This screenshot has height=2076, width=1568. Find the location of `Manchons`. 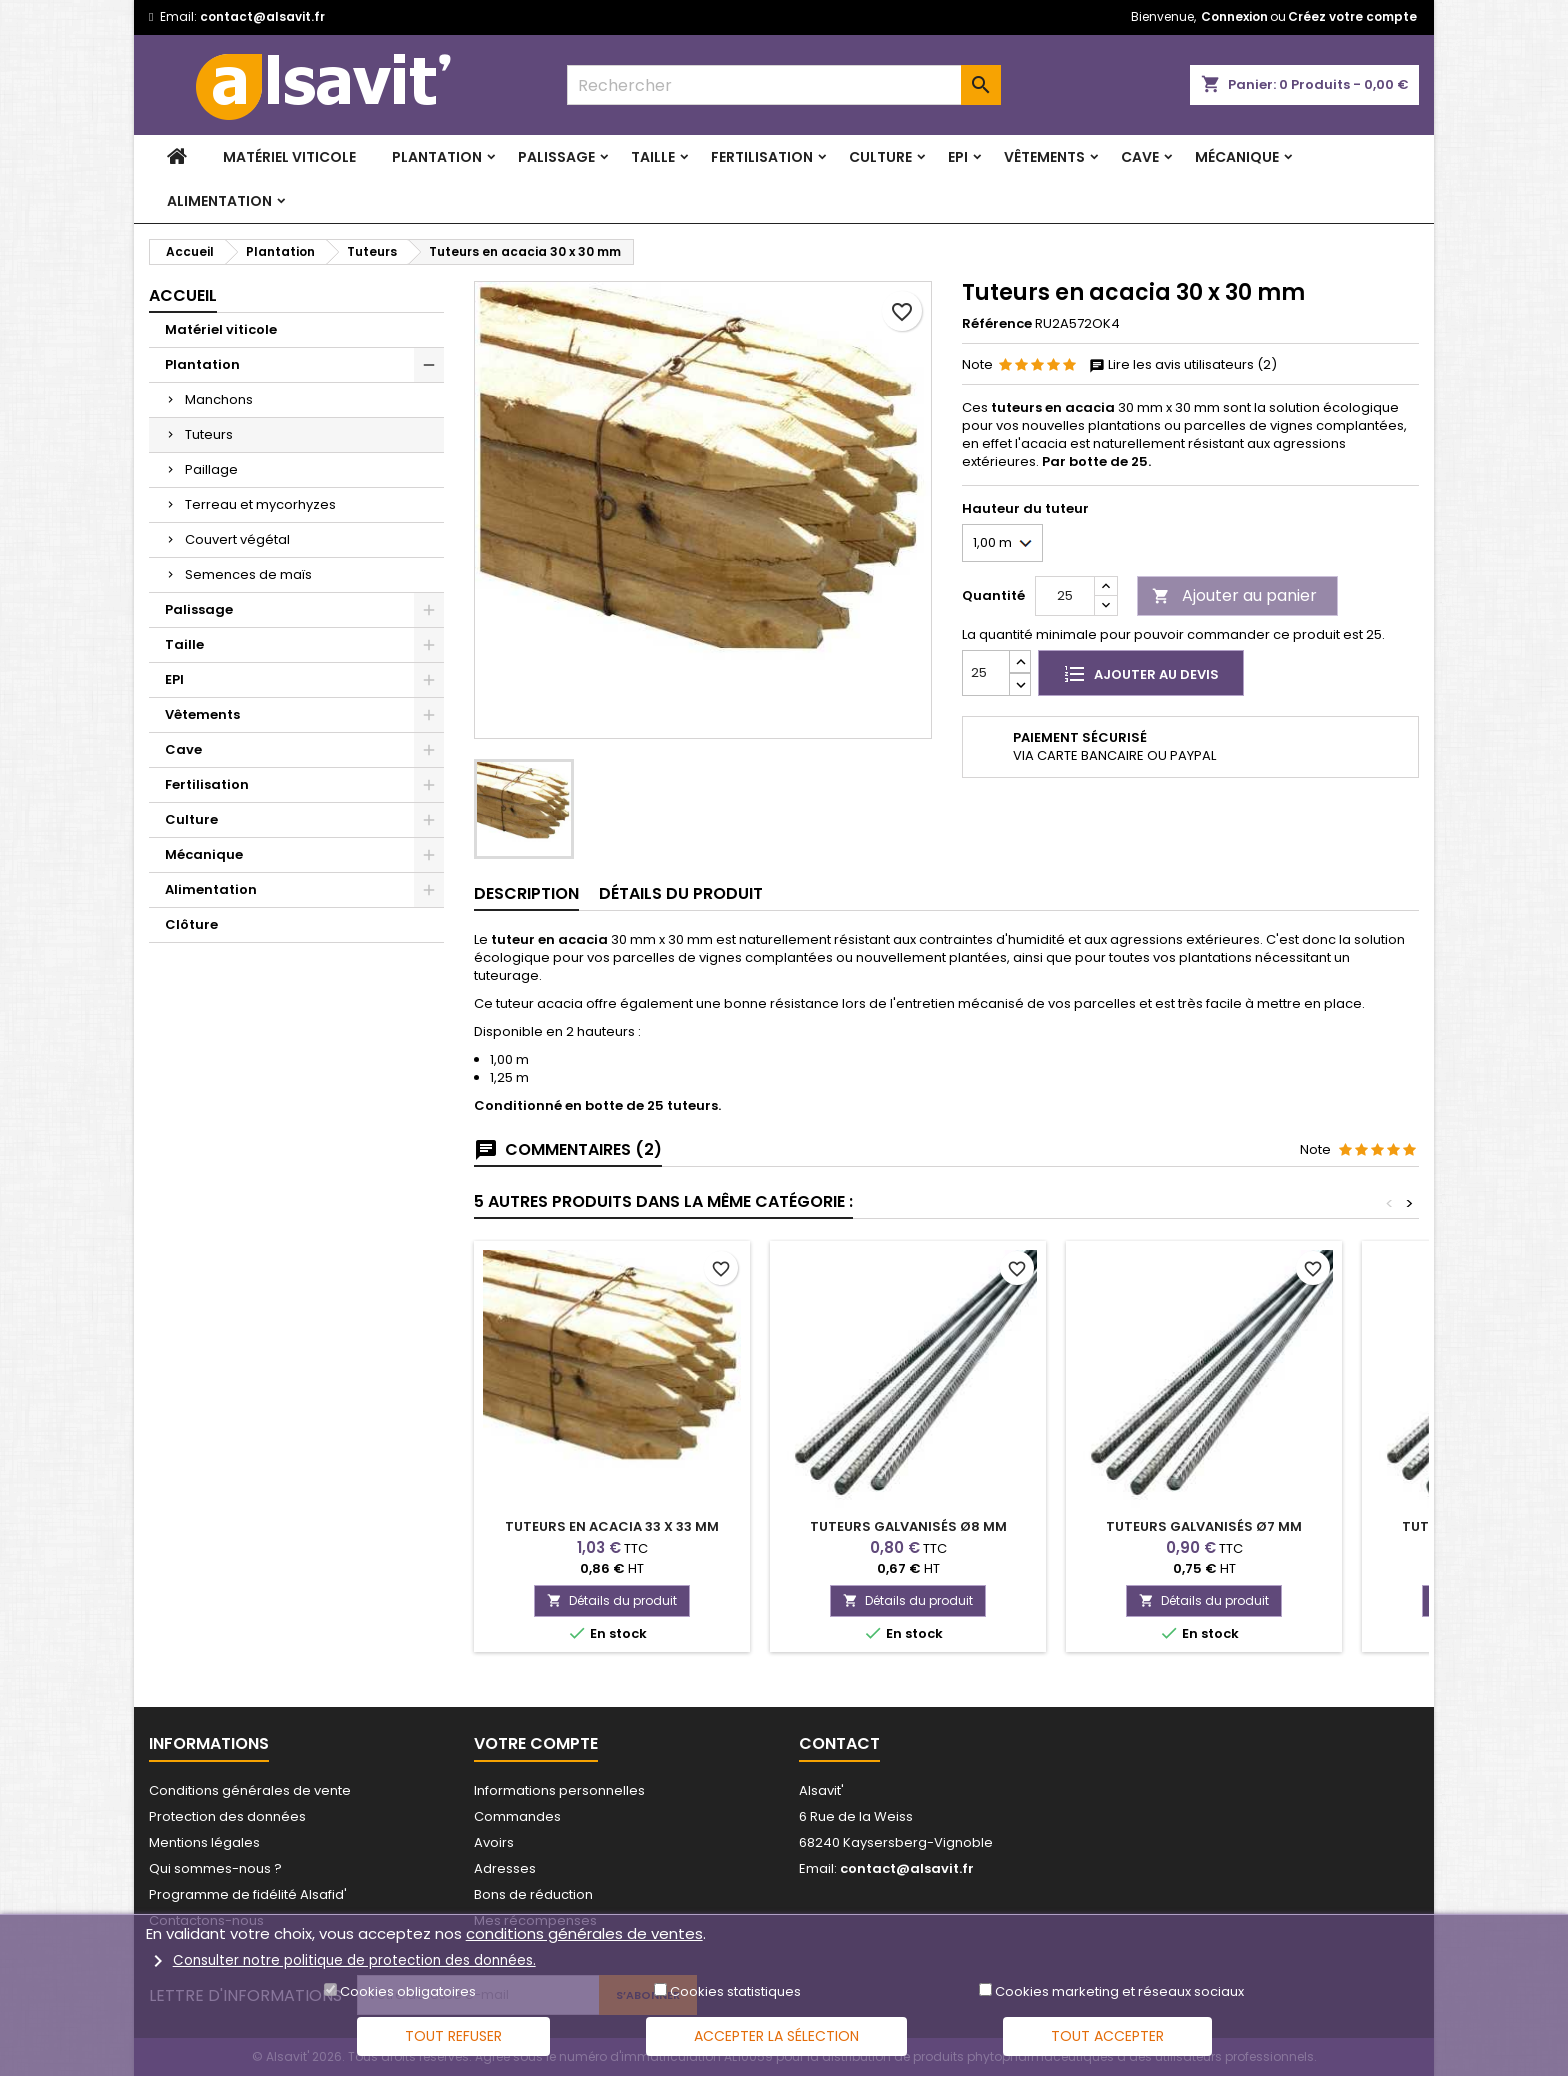

Manchons is located at coordinates (219, 399).